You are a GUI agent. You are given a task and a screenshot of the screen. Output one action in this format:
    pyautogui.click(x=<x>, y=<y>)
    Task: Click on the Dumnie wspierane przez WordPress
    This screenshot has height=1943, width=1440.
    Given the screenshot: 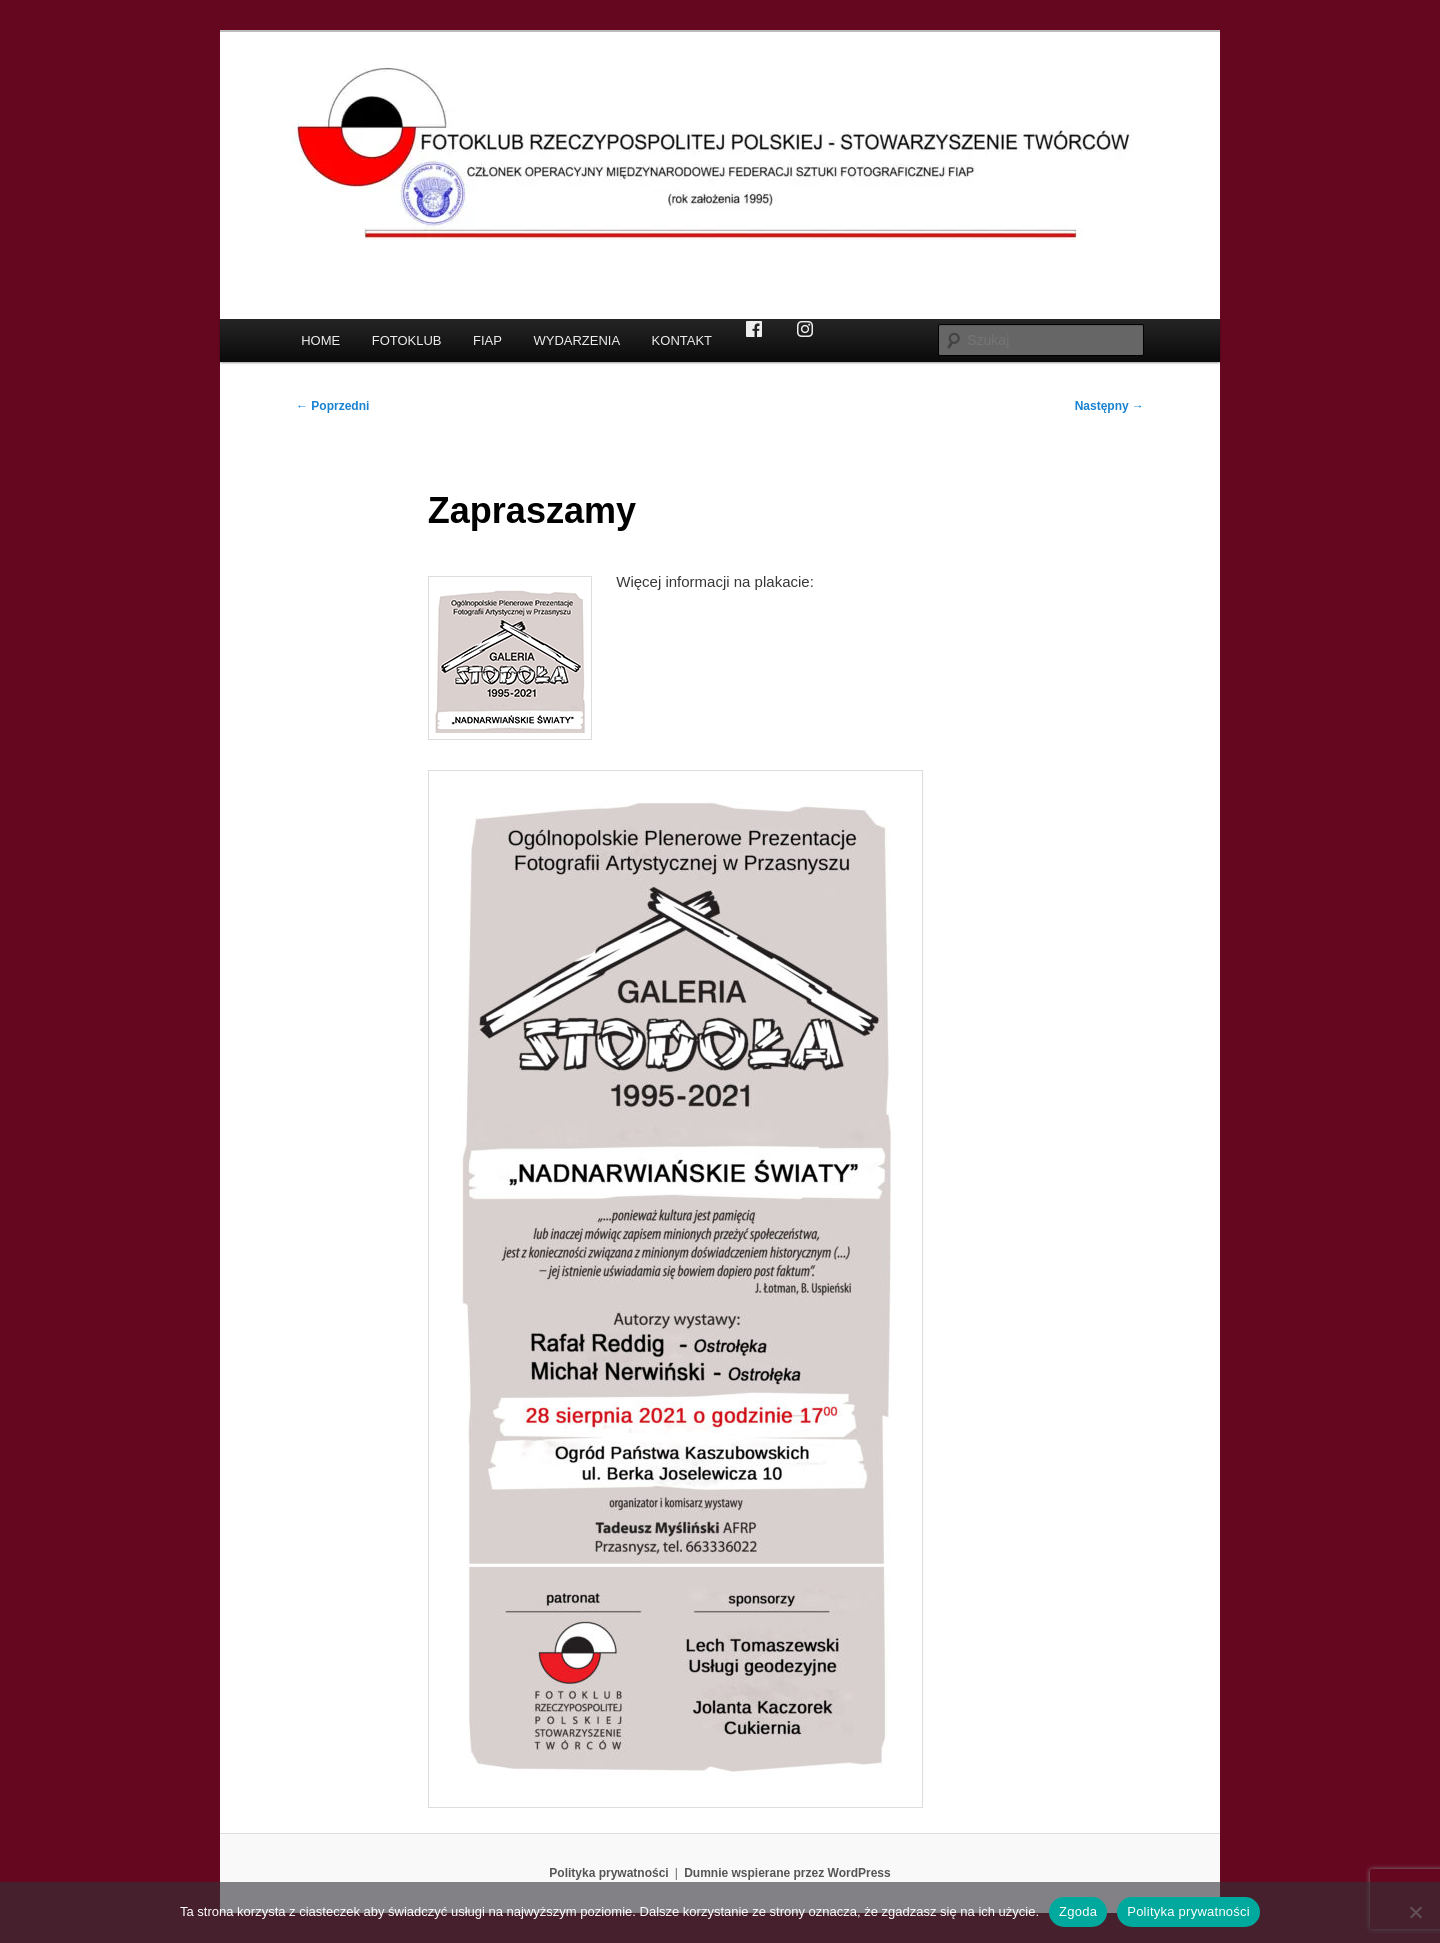 What is the action you would take?
    pyautogui.click(x=787, y=1873)
    